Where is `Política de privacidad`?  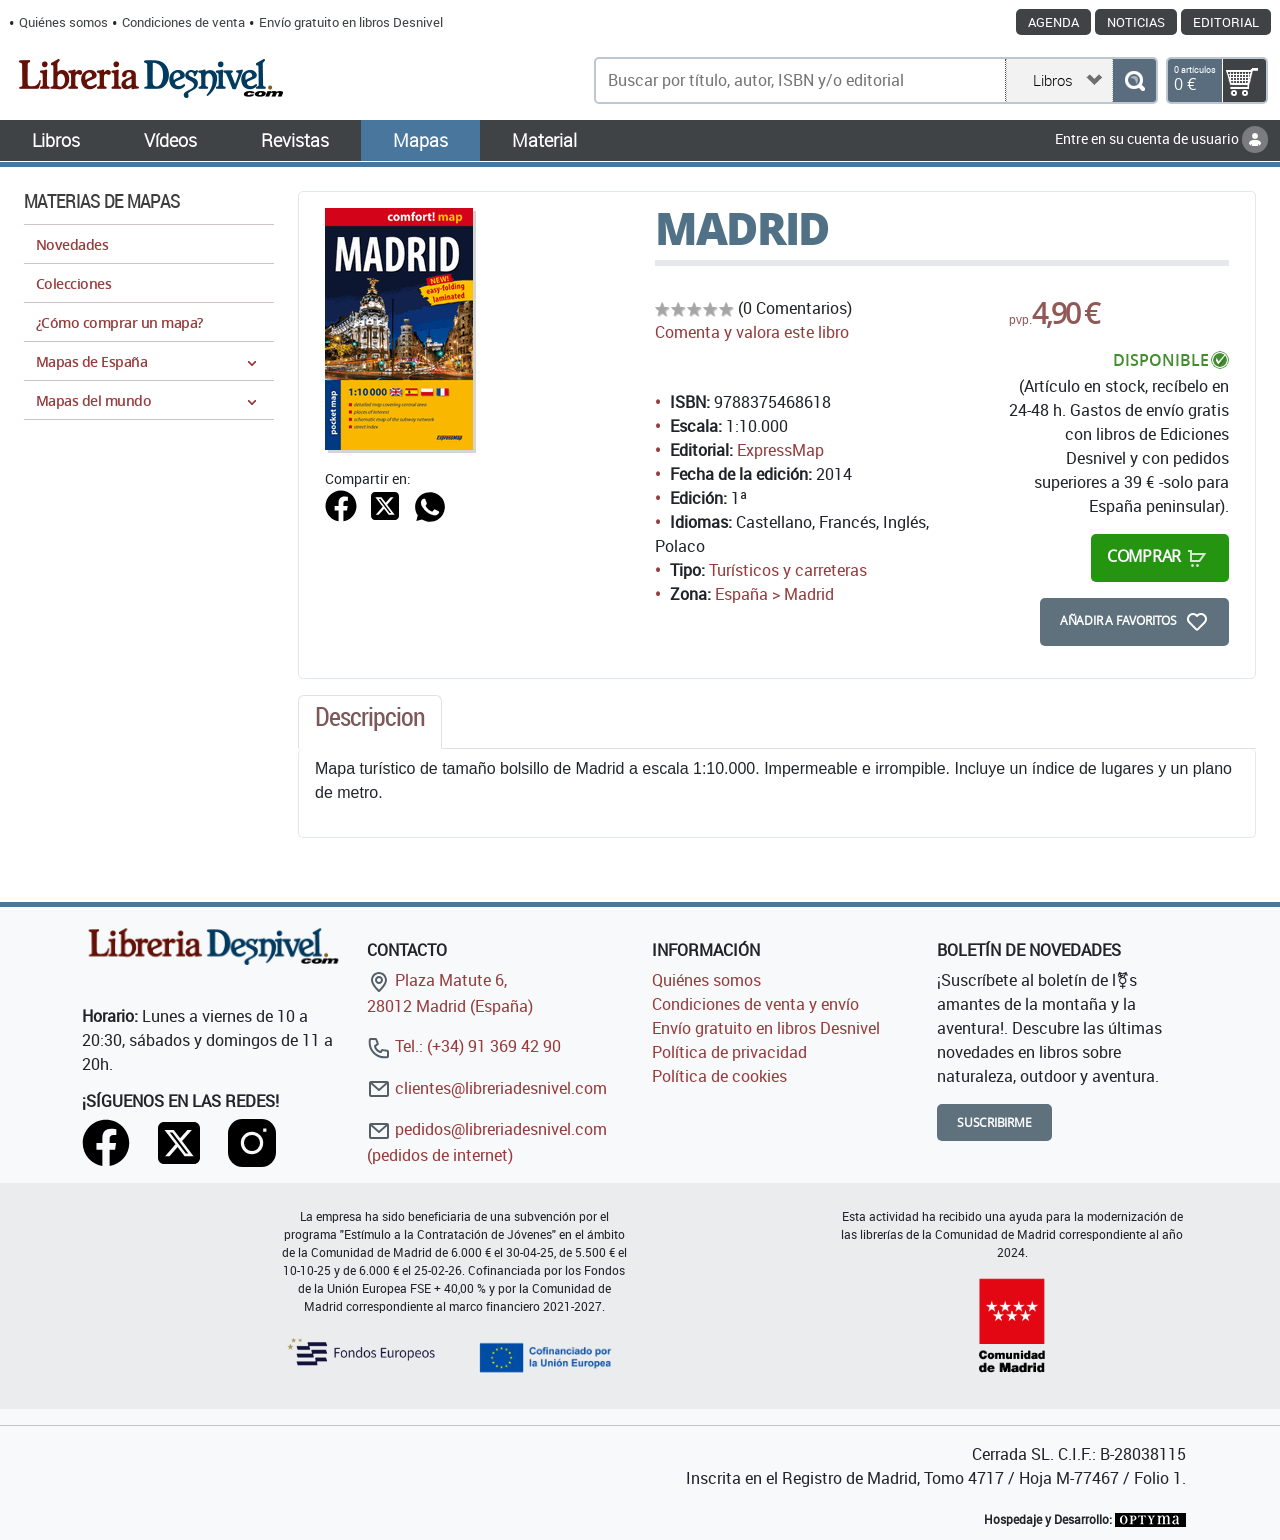
Política de privacidad is located at coordinates (729, 1052).